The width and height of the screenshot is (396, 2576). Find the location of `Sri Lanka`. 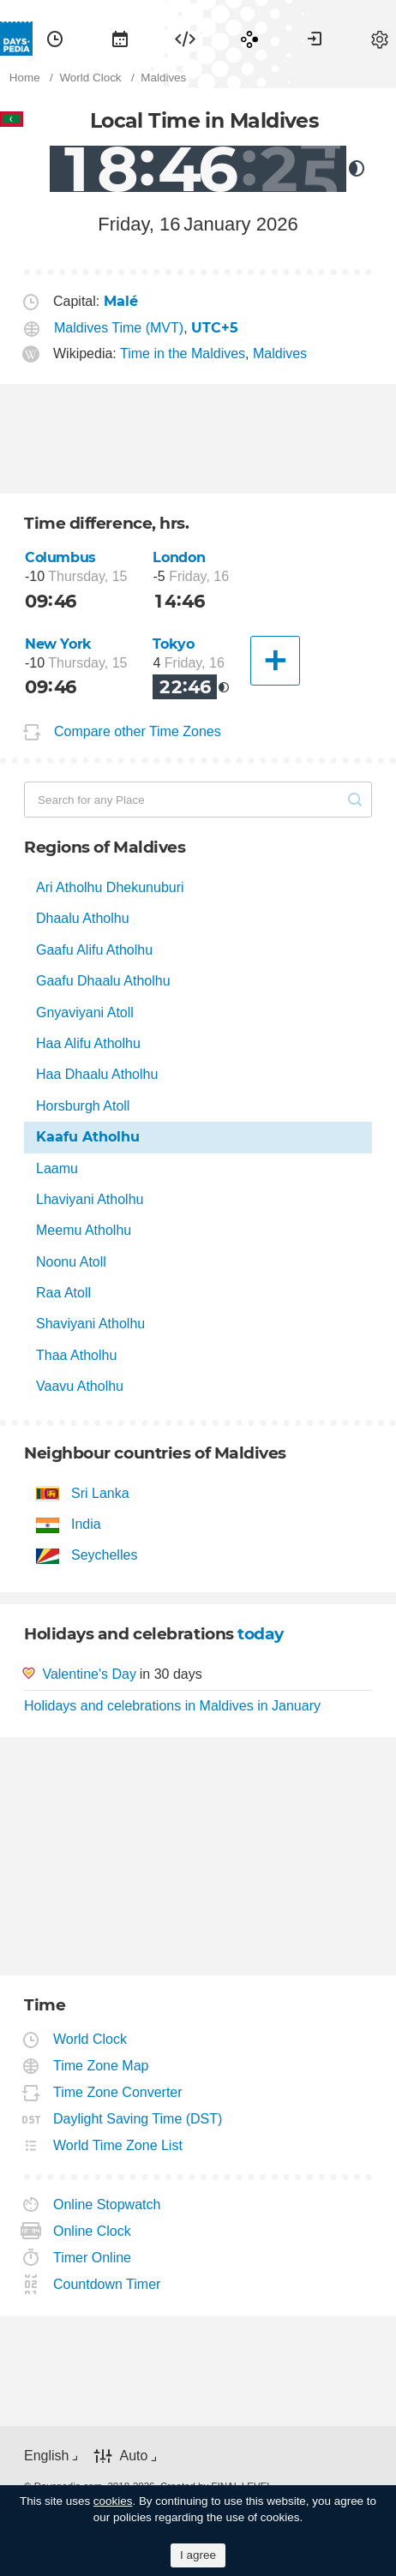

Sri Lanka is located at coordinates (100, 1493).